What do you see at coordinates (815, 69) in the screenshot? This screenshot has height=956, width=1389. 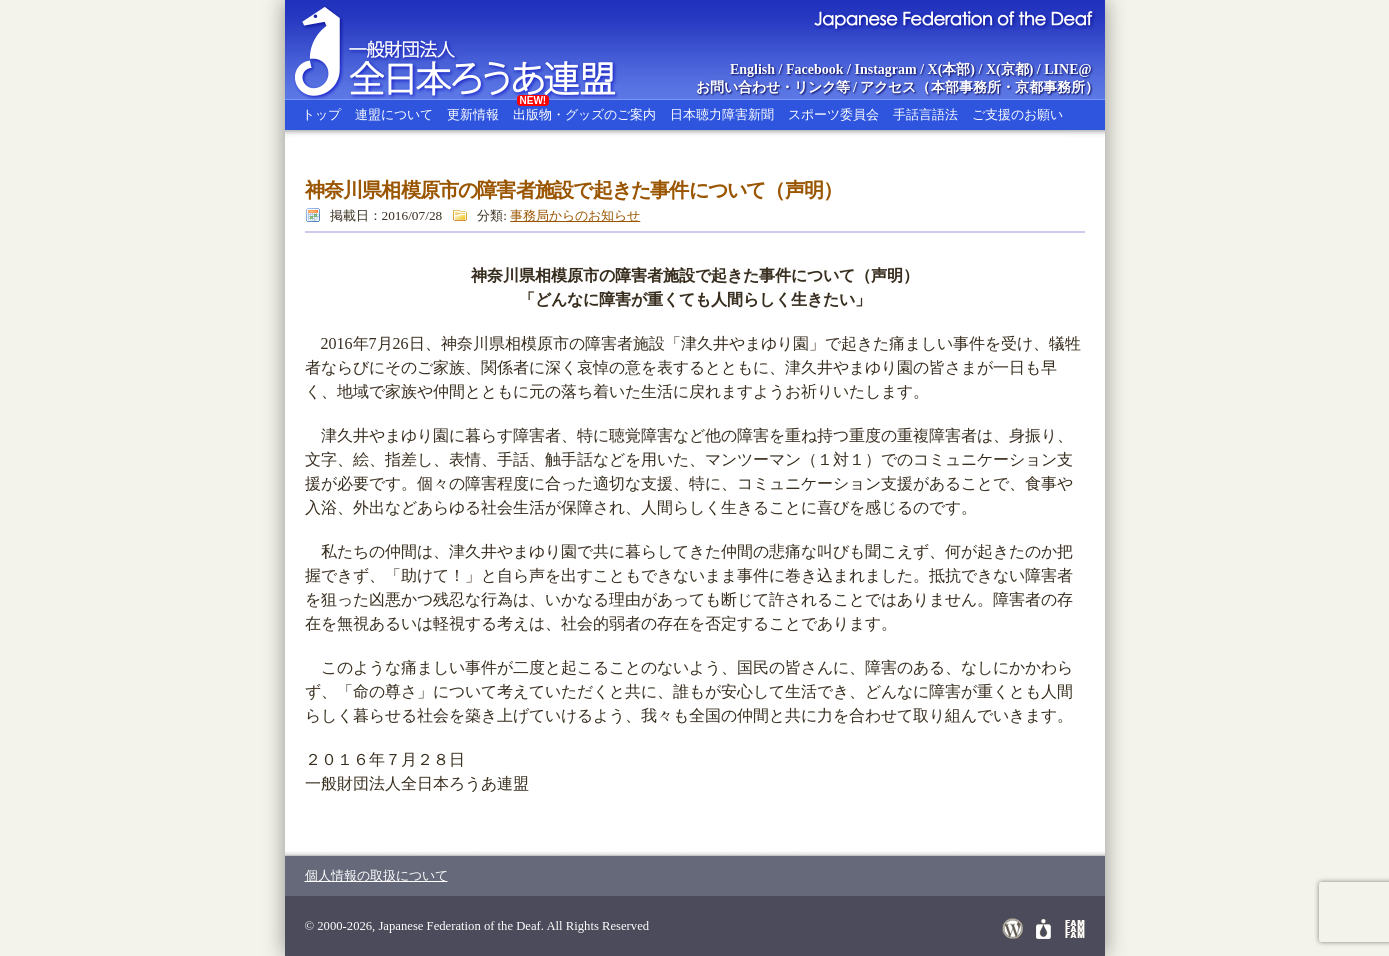 I see `Facebook` at bounding box center [815, 69].